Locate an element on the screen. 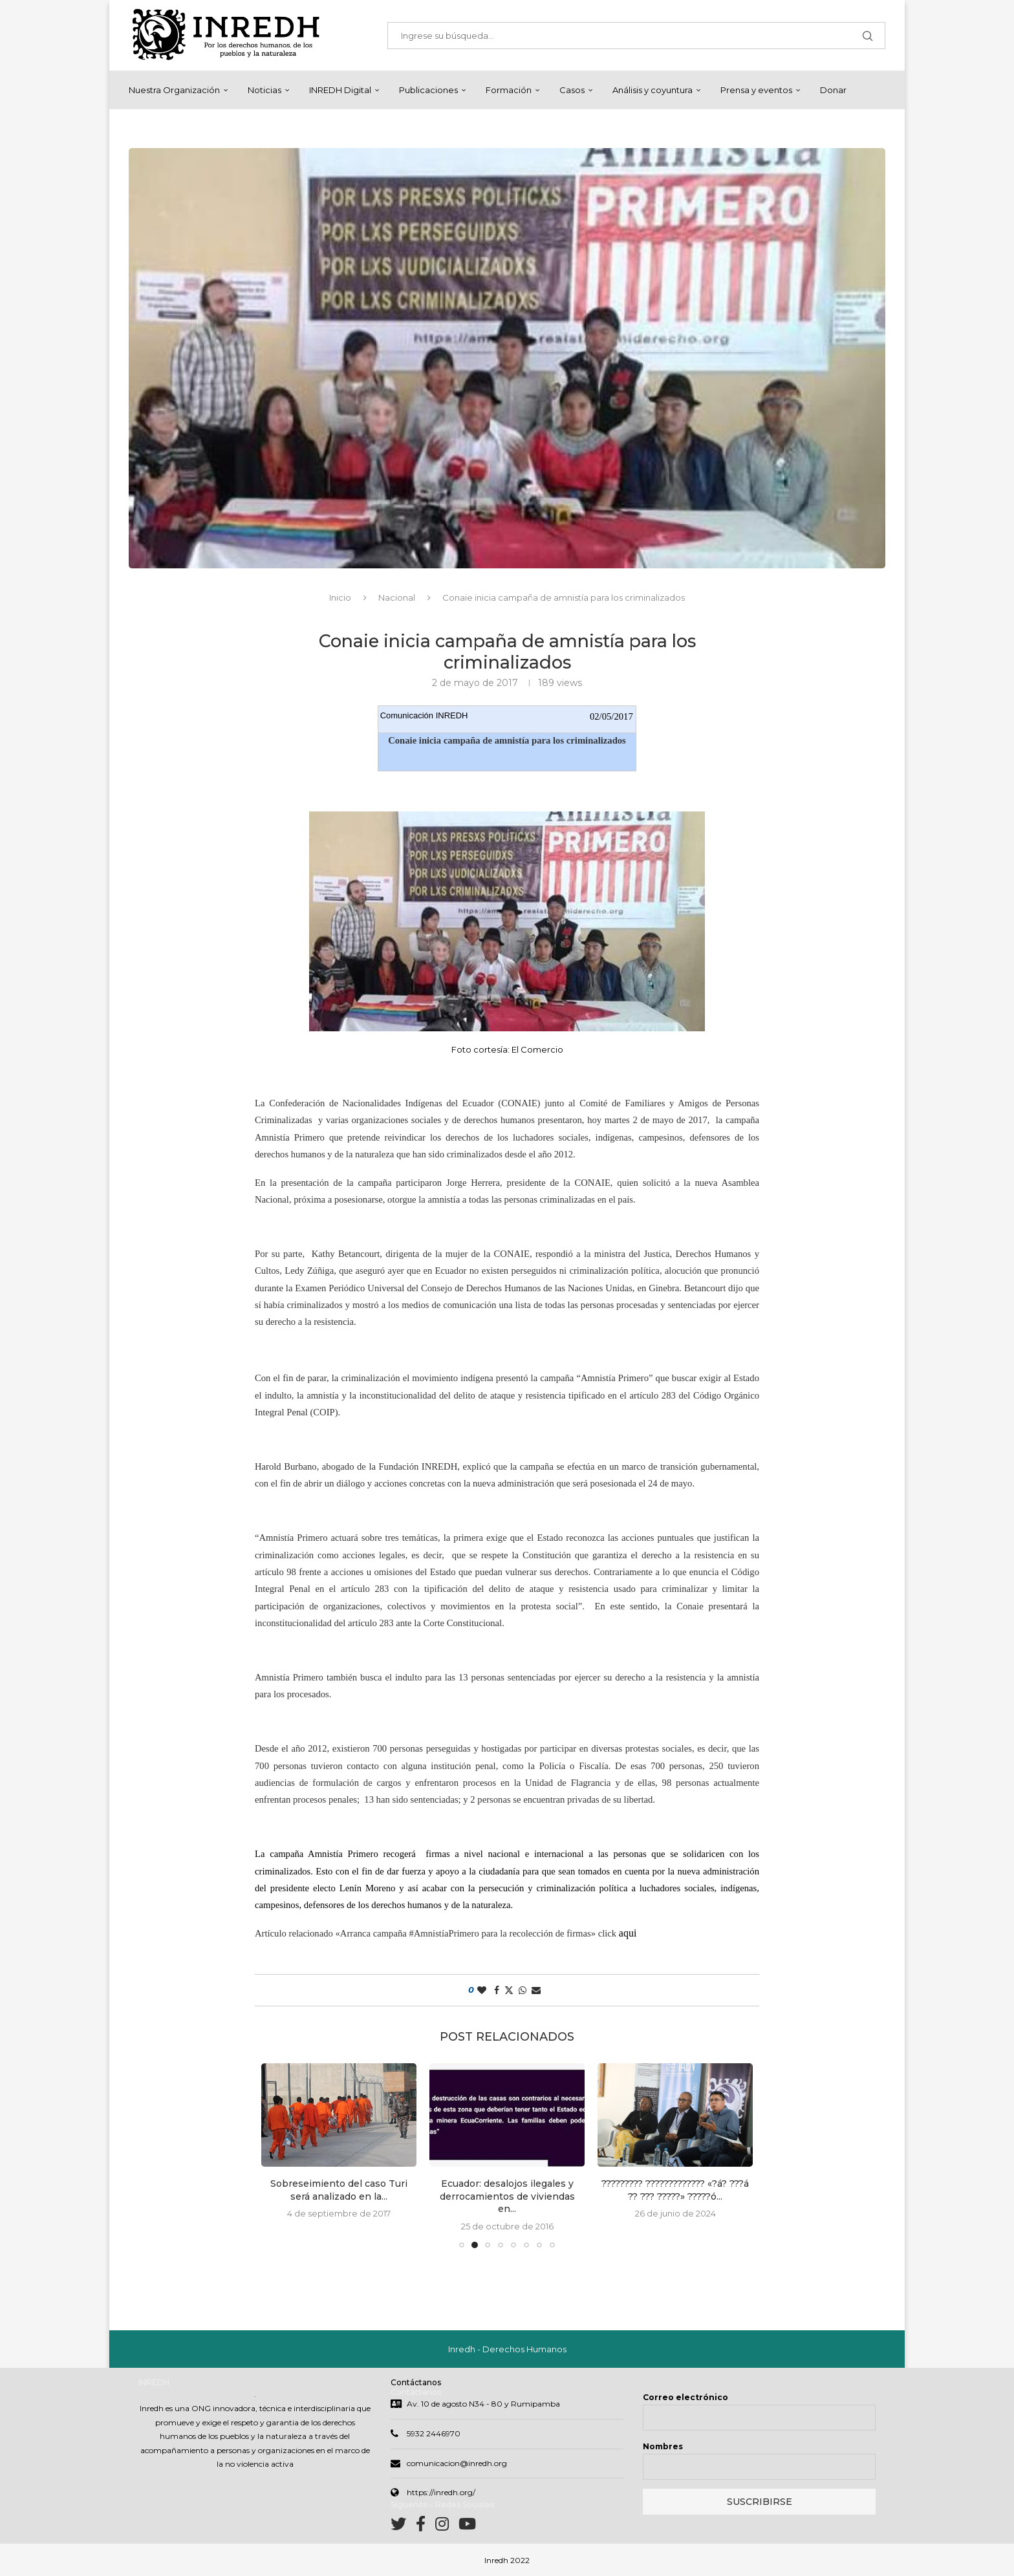 This screenshot has height=2576, width=1014. [Share via Email] is located at coordinates (536, 1990).